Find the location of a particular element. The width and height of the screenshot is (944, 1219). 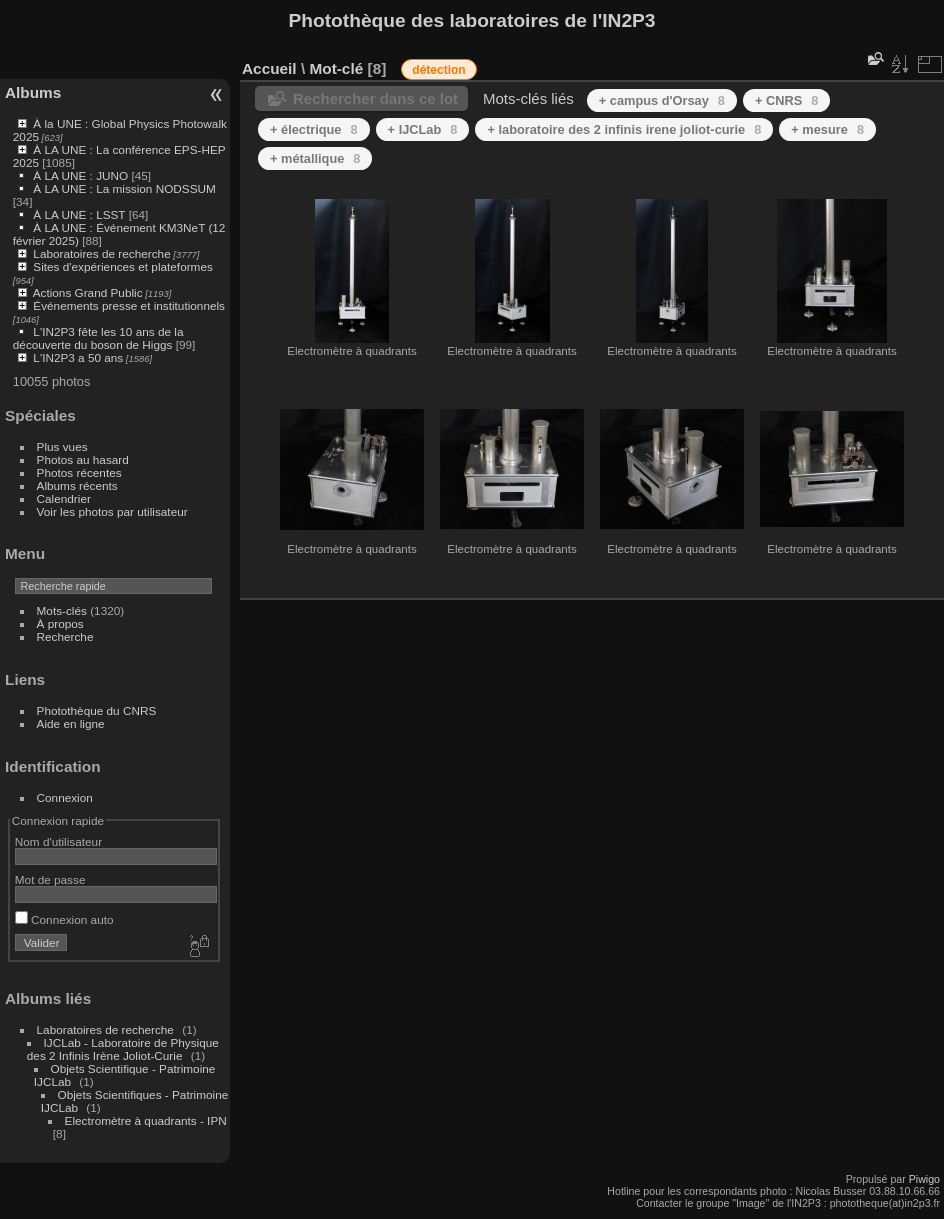

+ métallique is located at coordinates (315, 158).